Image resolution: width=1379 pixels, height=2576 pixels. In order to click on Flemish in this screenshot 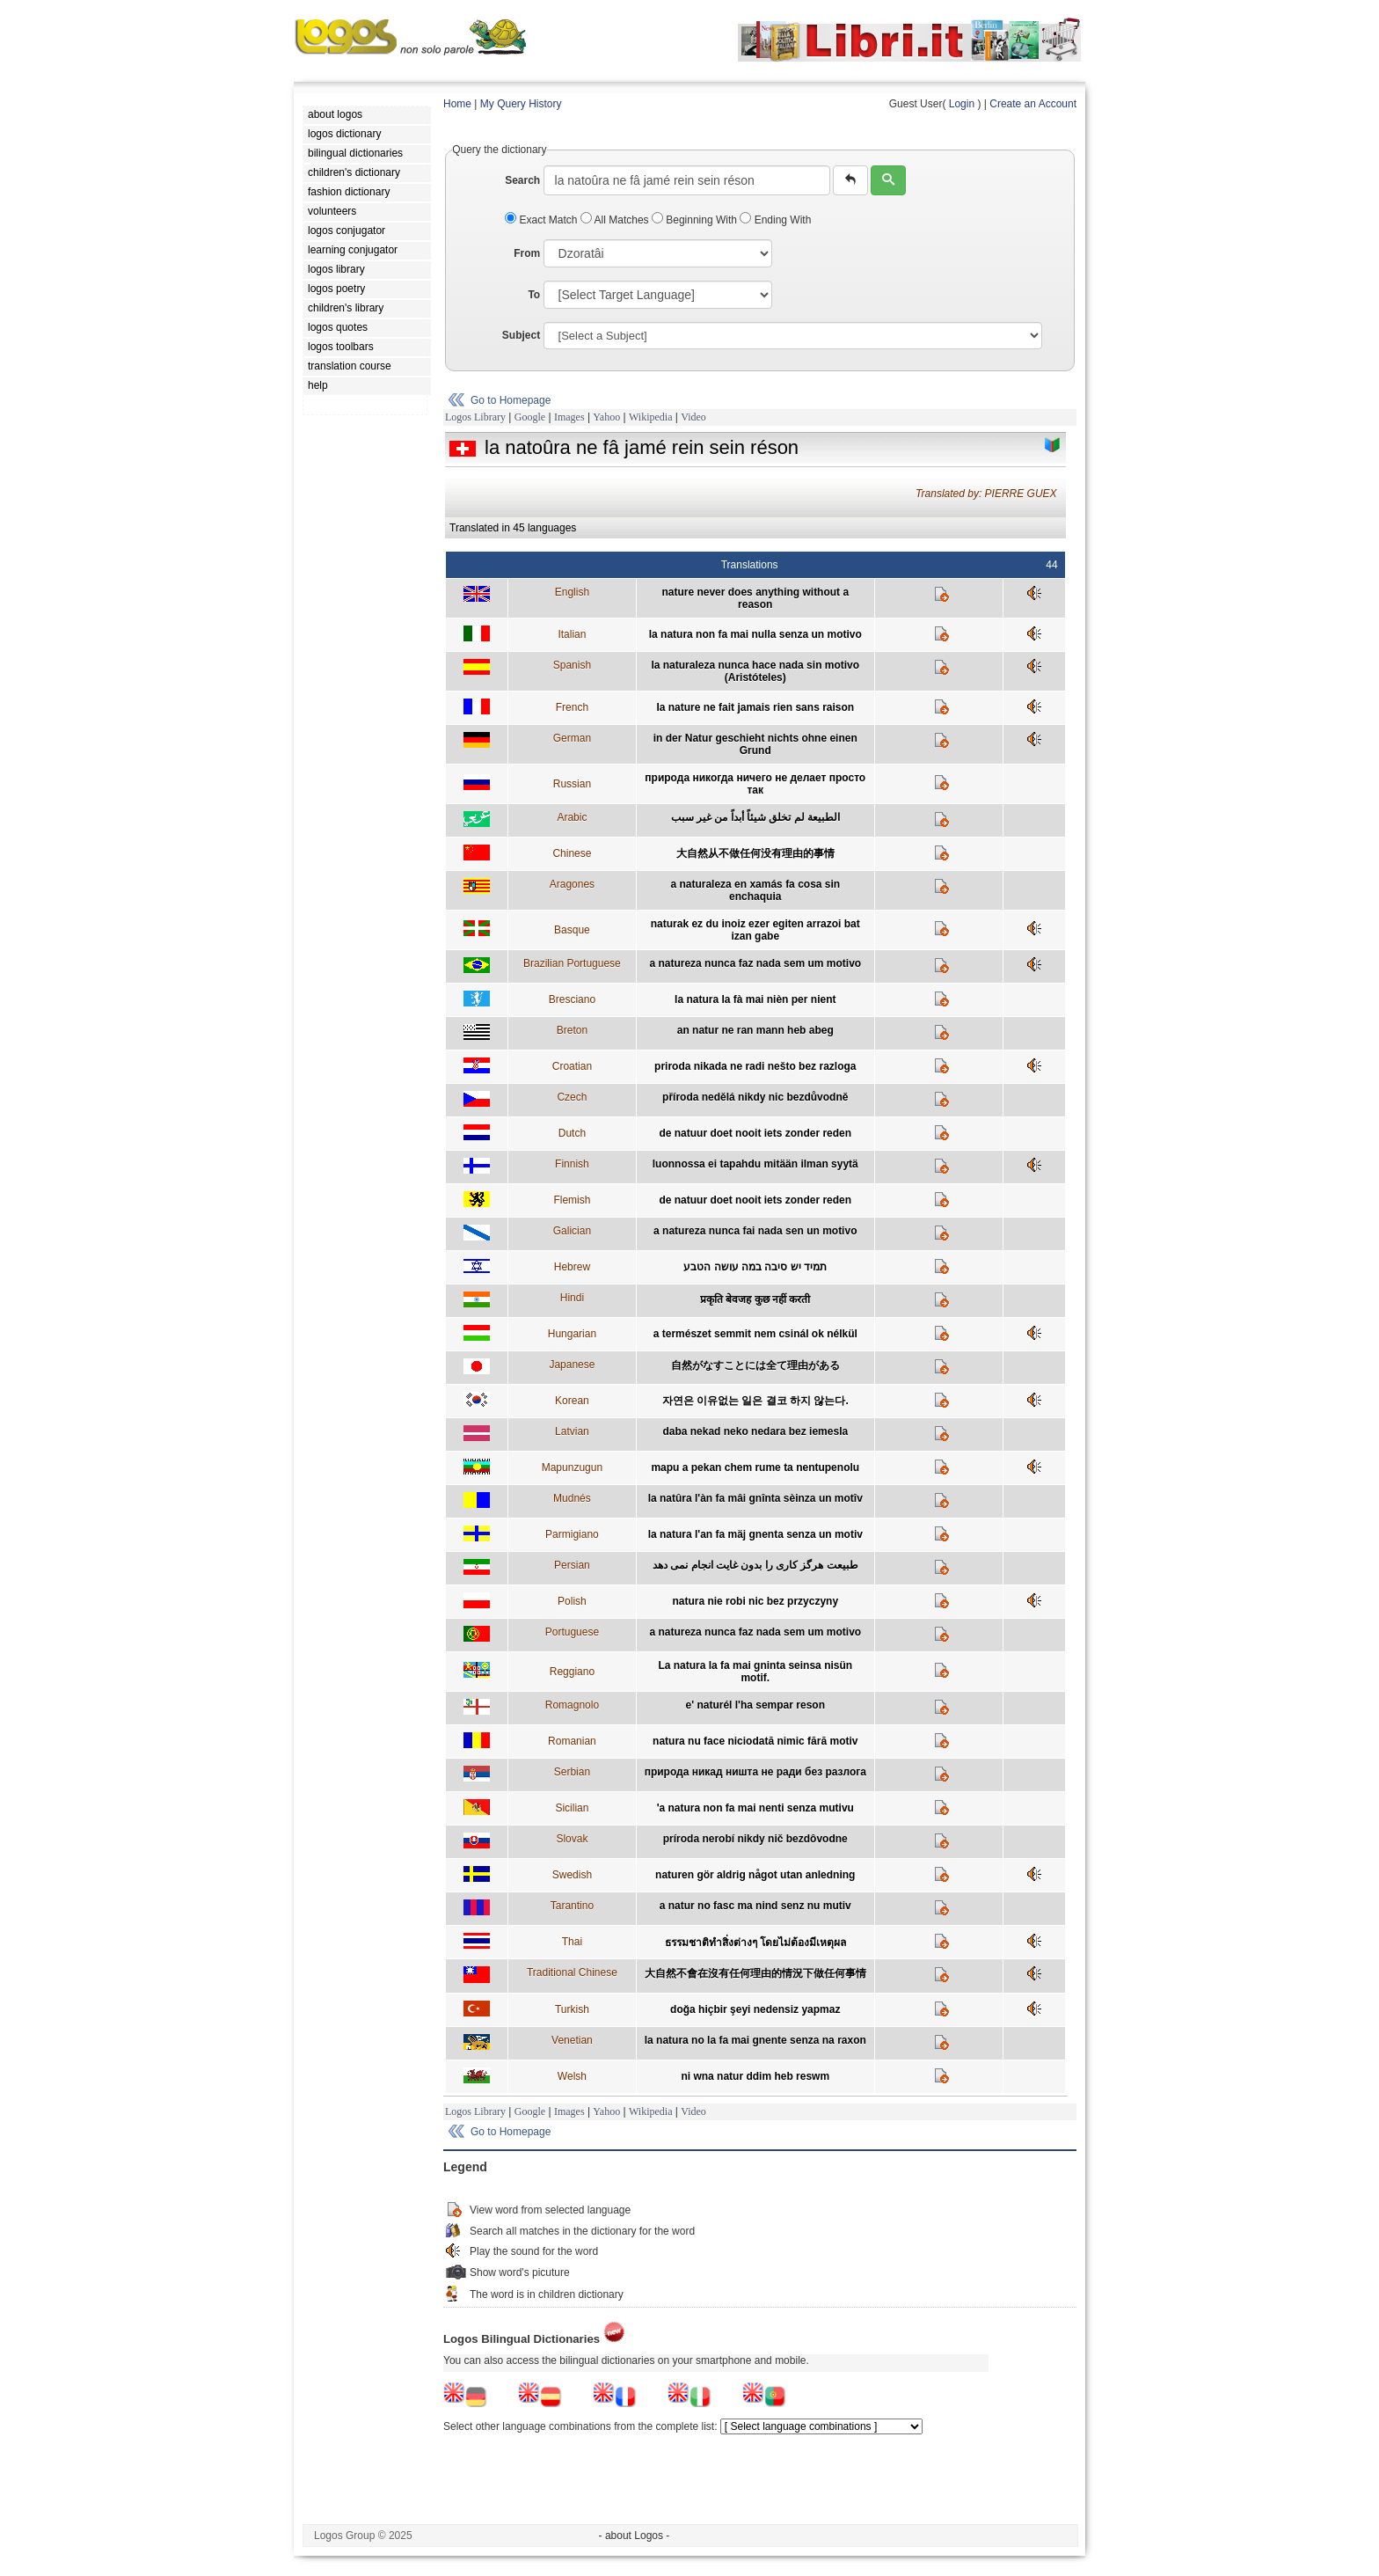, I will do `click(571, 1200)`.